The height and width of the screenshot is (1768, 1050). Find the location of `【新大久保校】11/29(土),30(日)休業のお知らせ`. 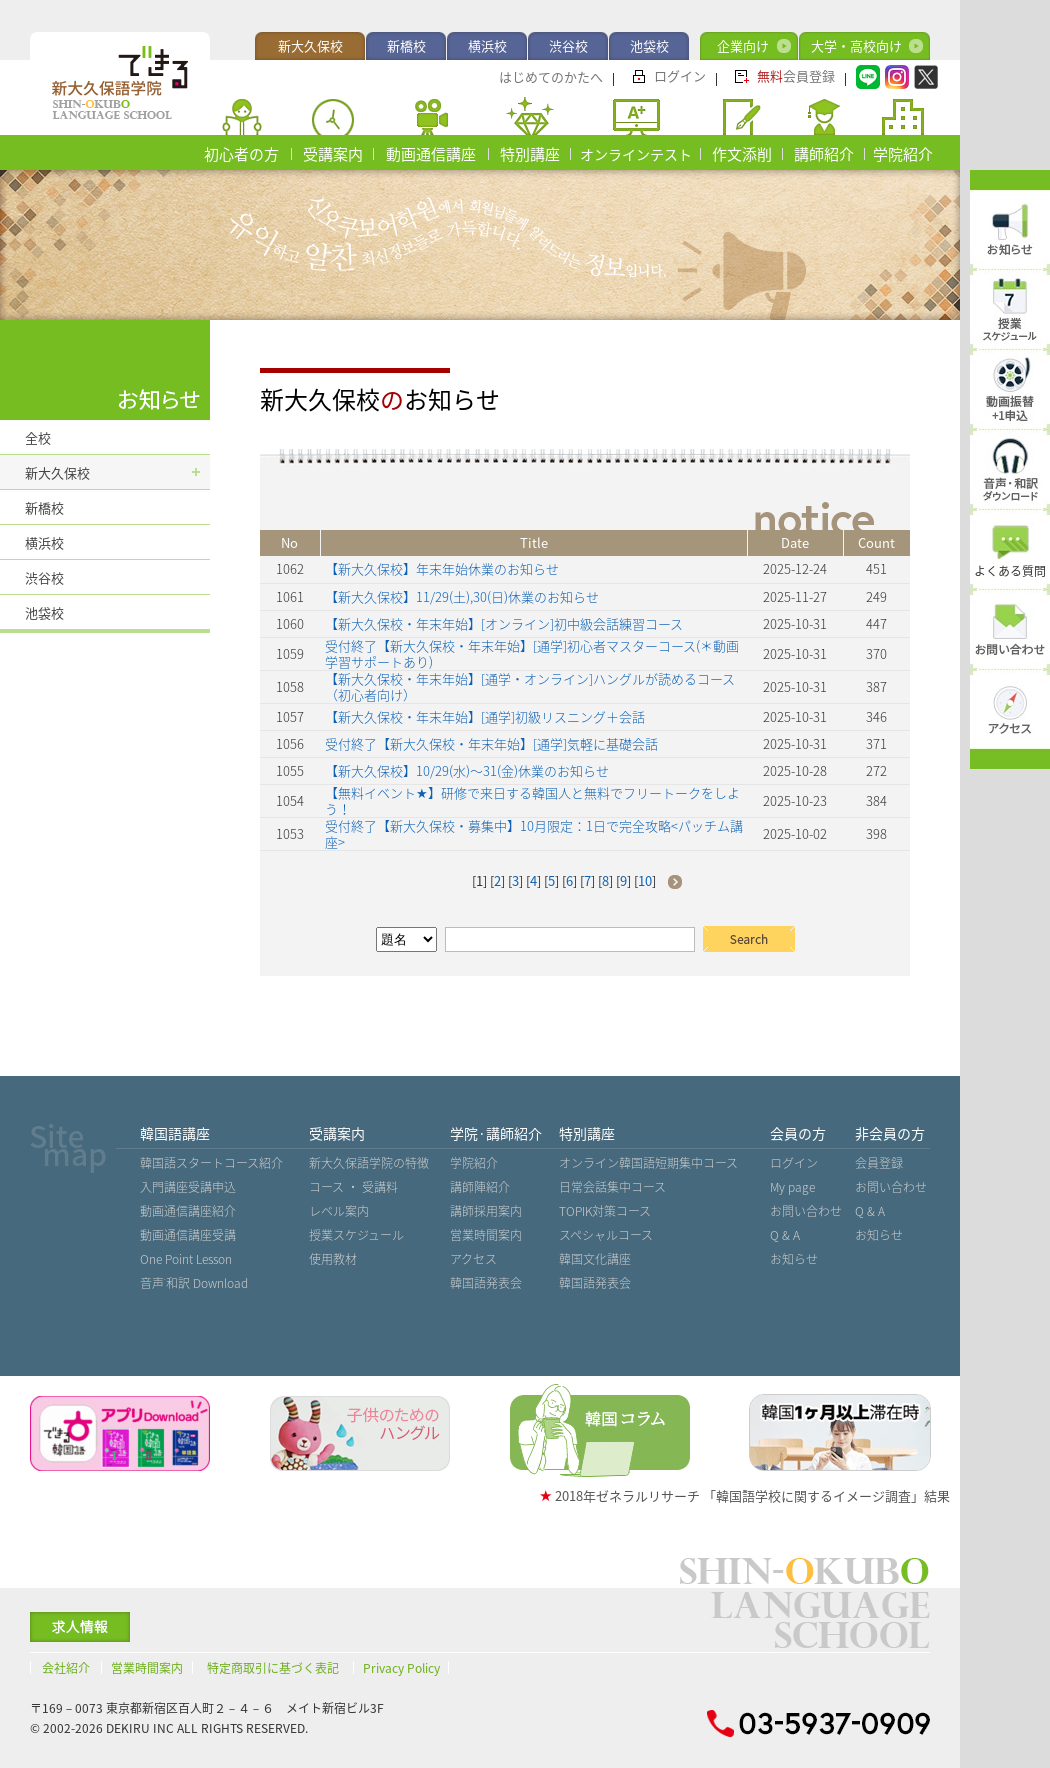

【新大久保校】11/29(土),30(日)休業のお知らせ is located at coordinates (462, 596).